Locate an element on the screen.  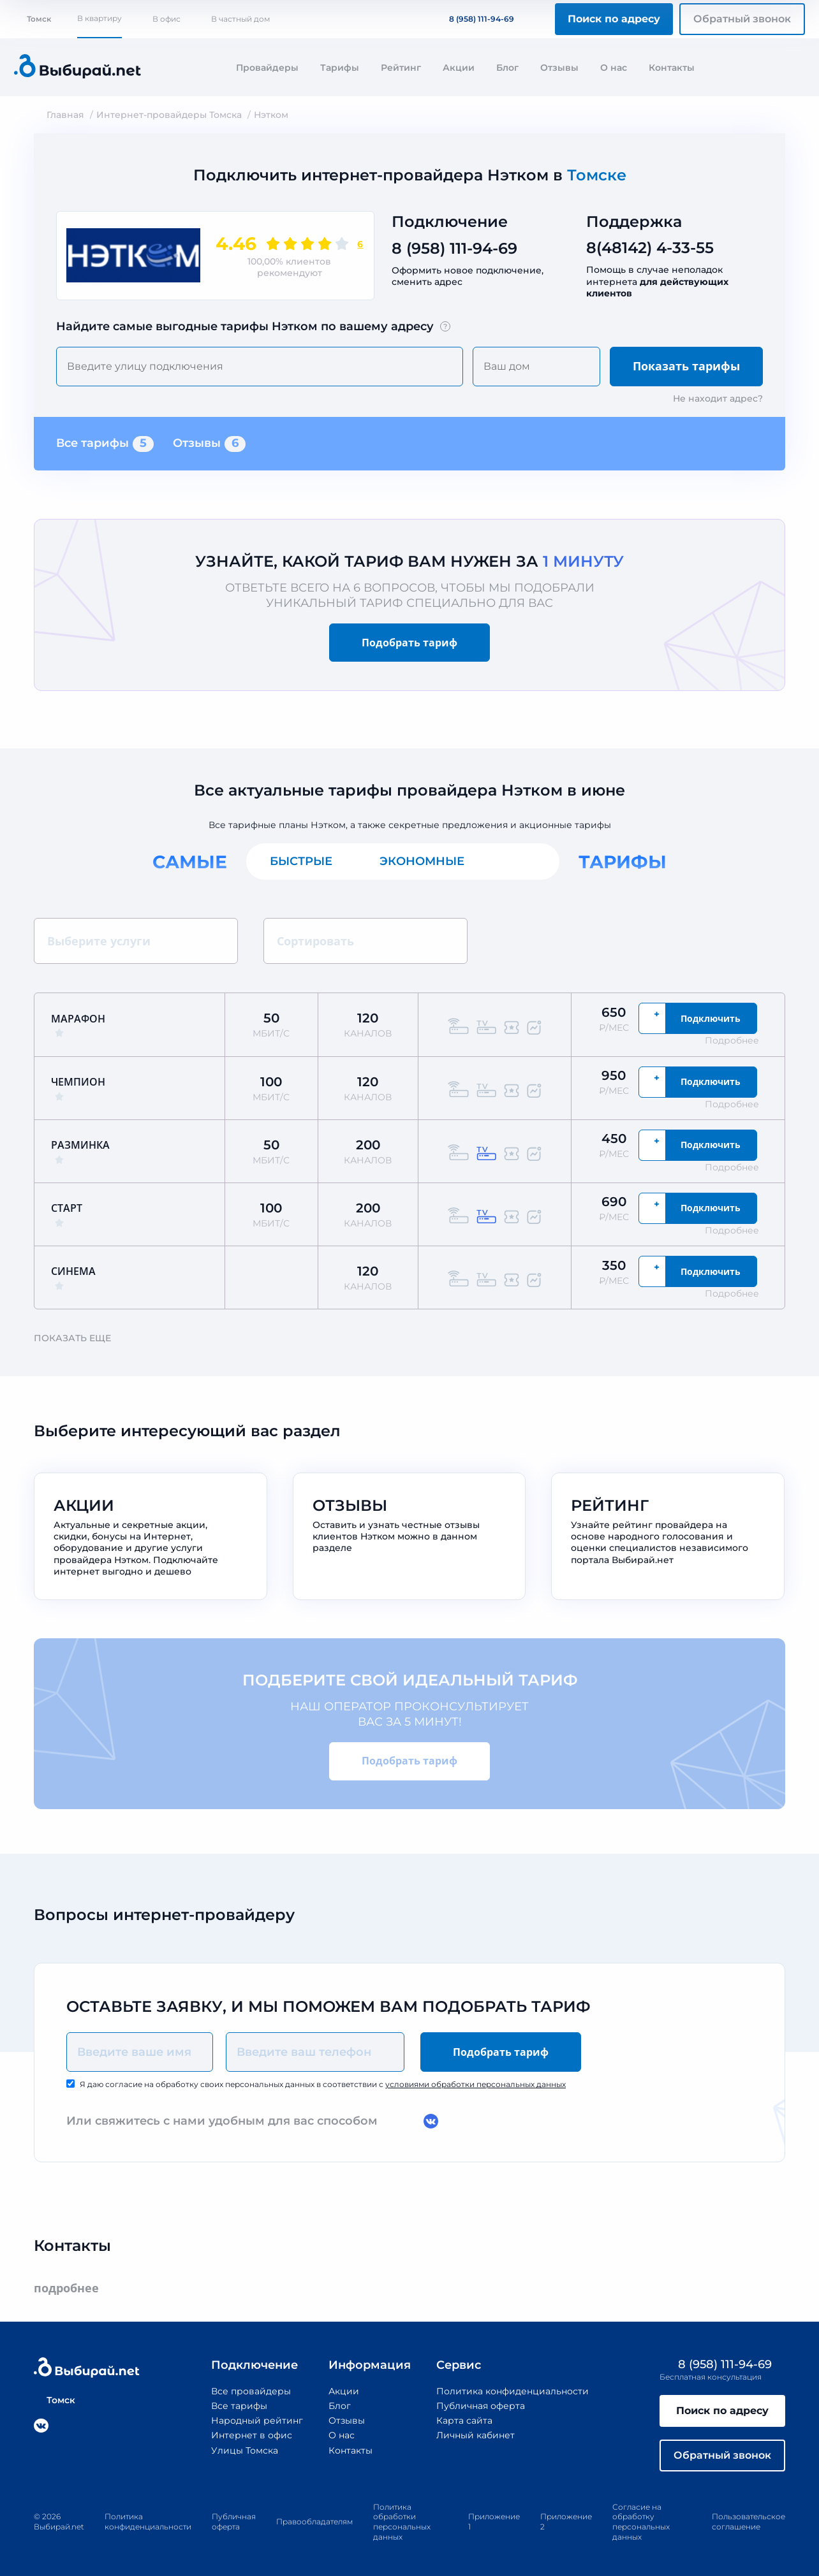
Экономные is located at coordinates (422, 861).